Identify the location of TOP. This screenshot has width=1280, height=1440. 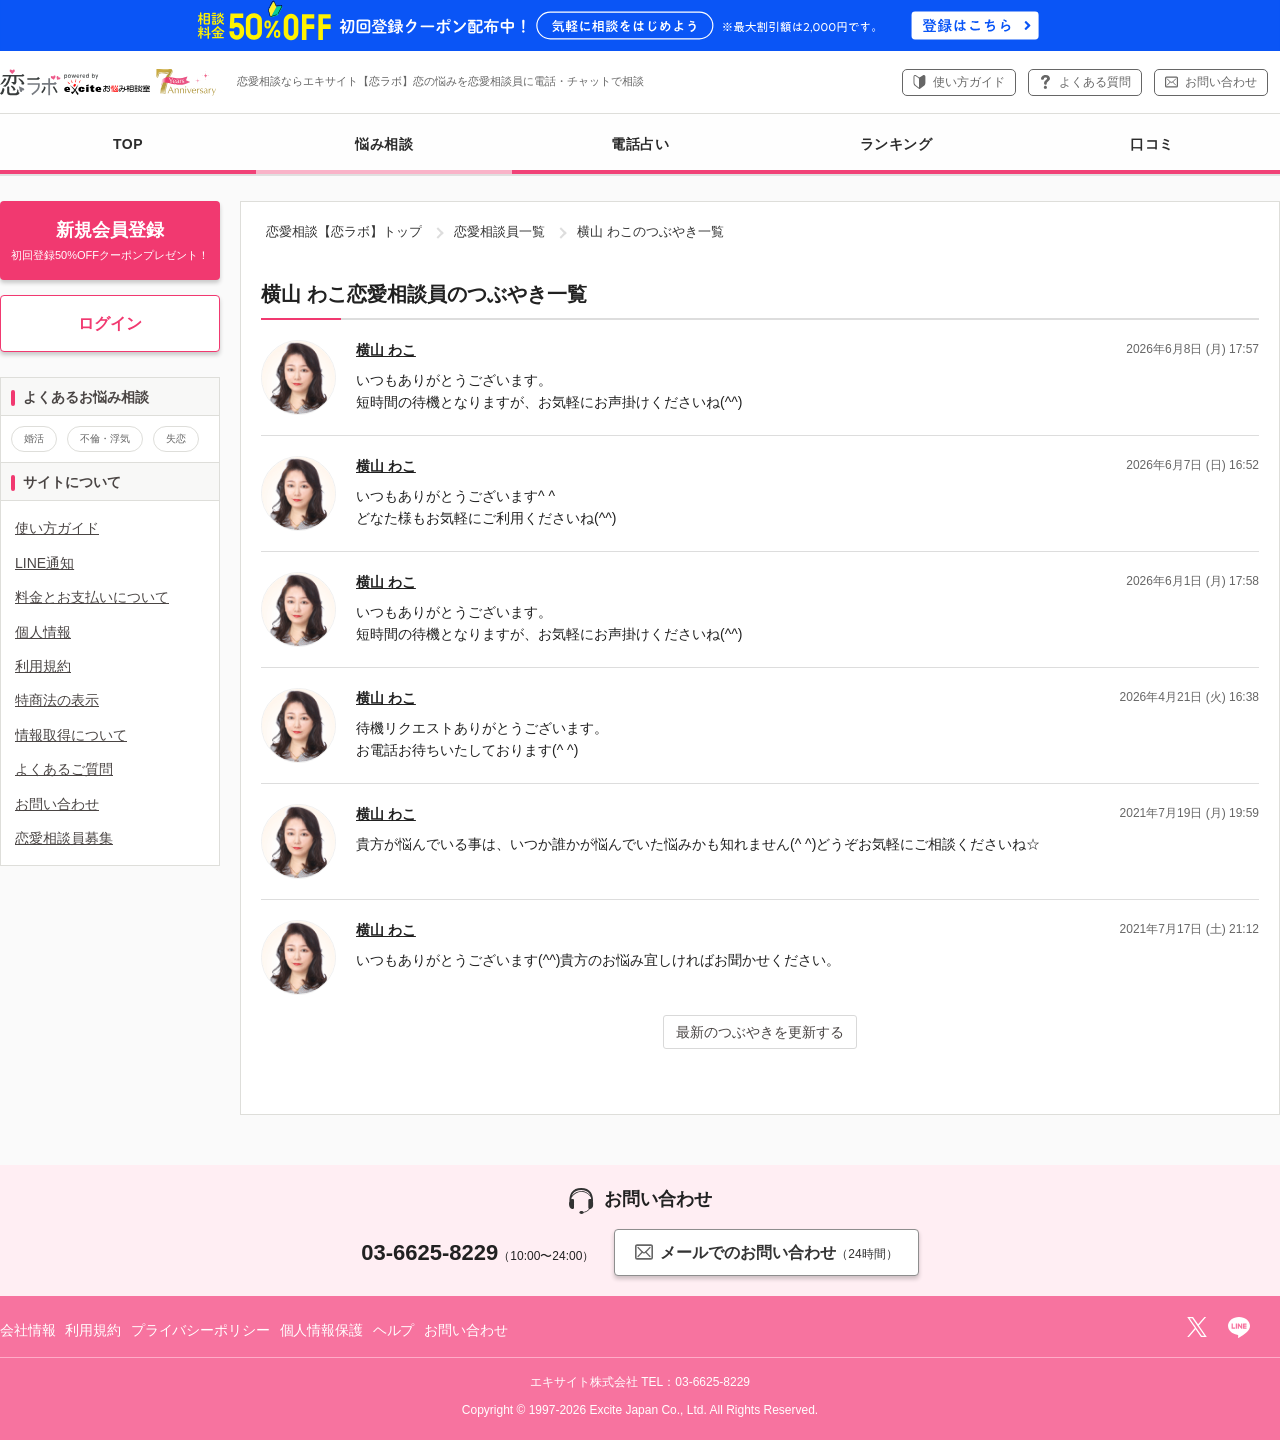
(128, 144).